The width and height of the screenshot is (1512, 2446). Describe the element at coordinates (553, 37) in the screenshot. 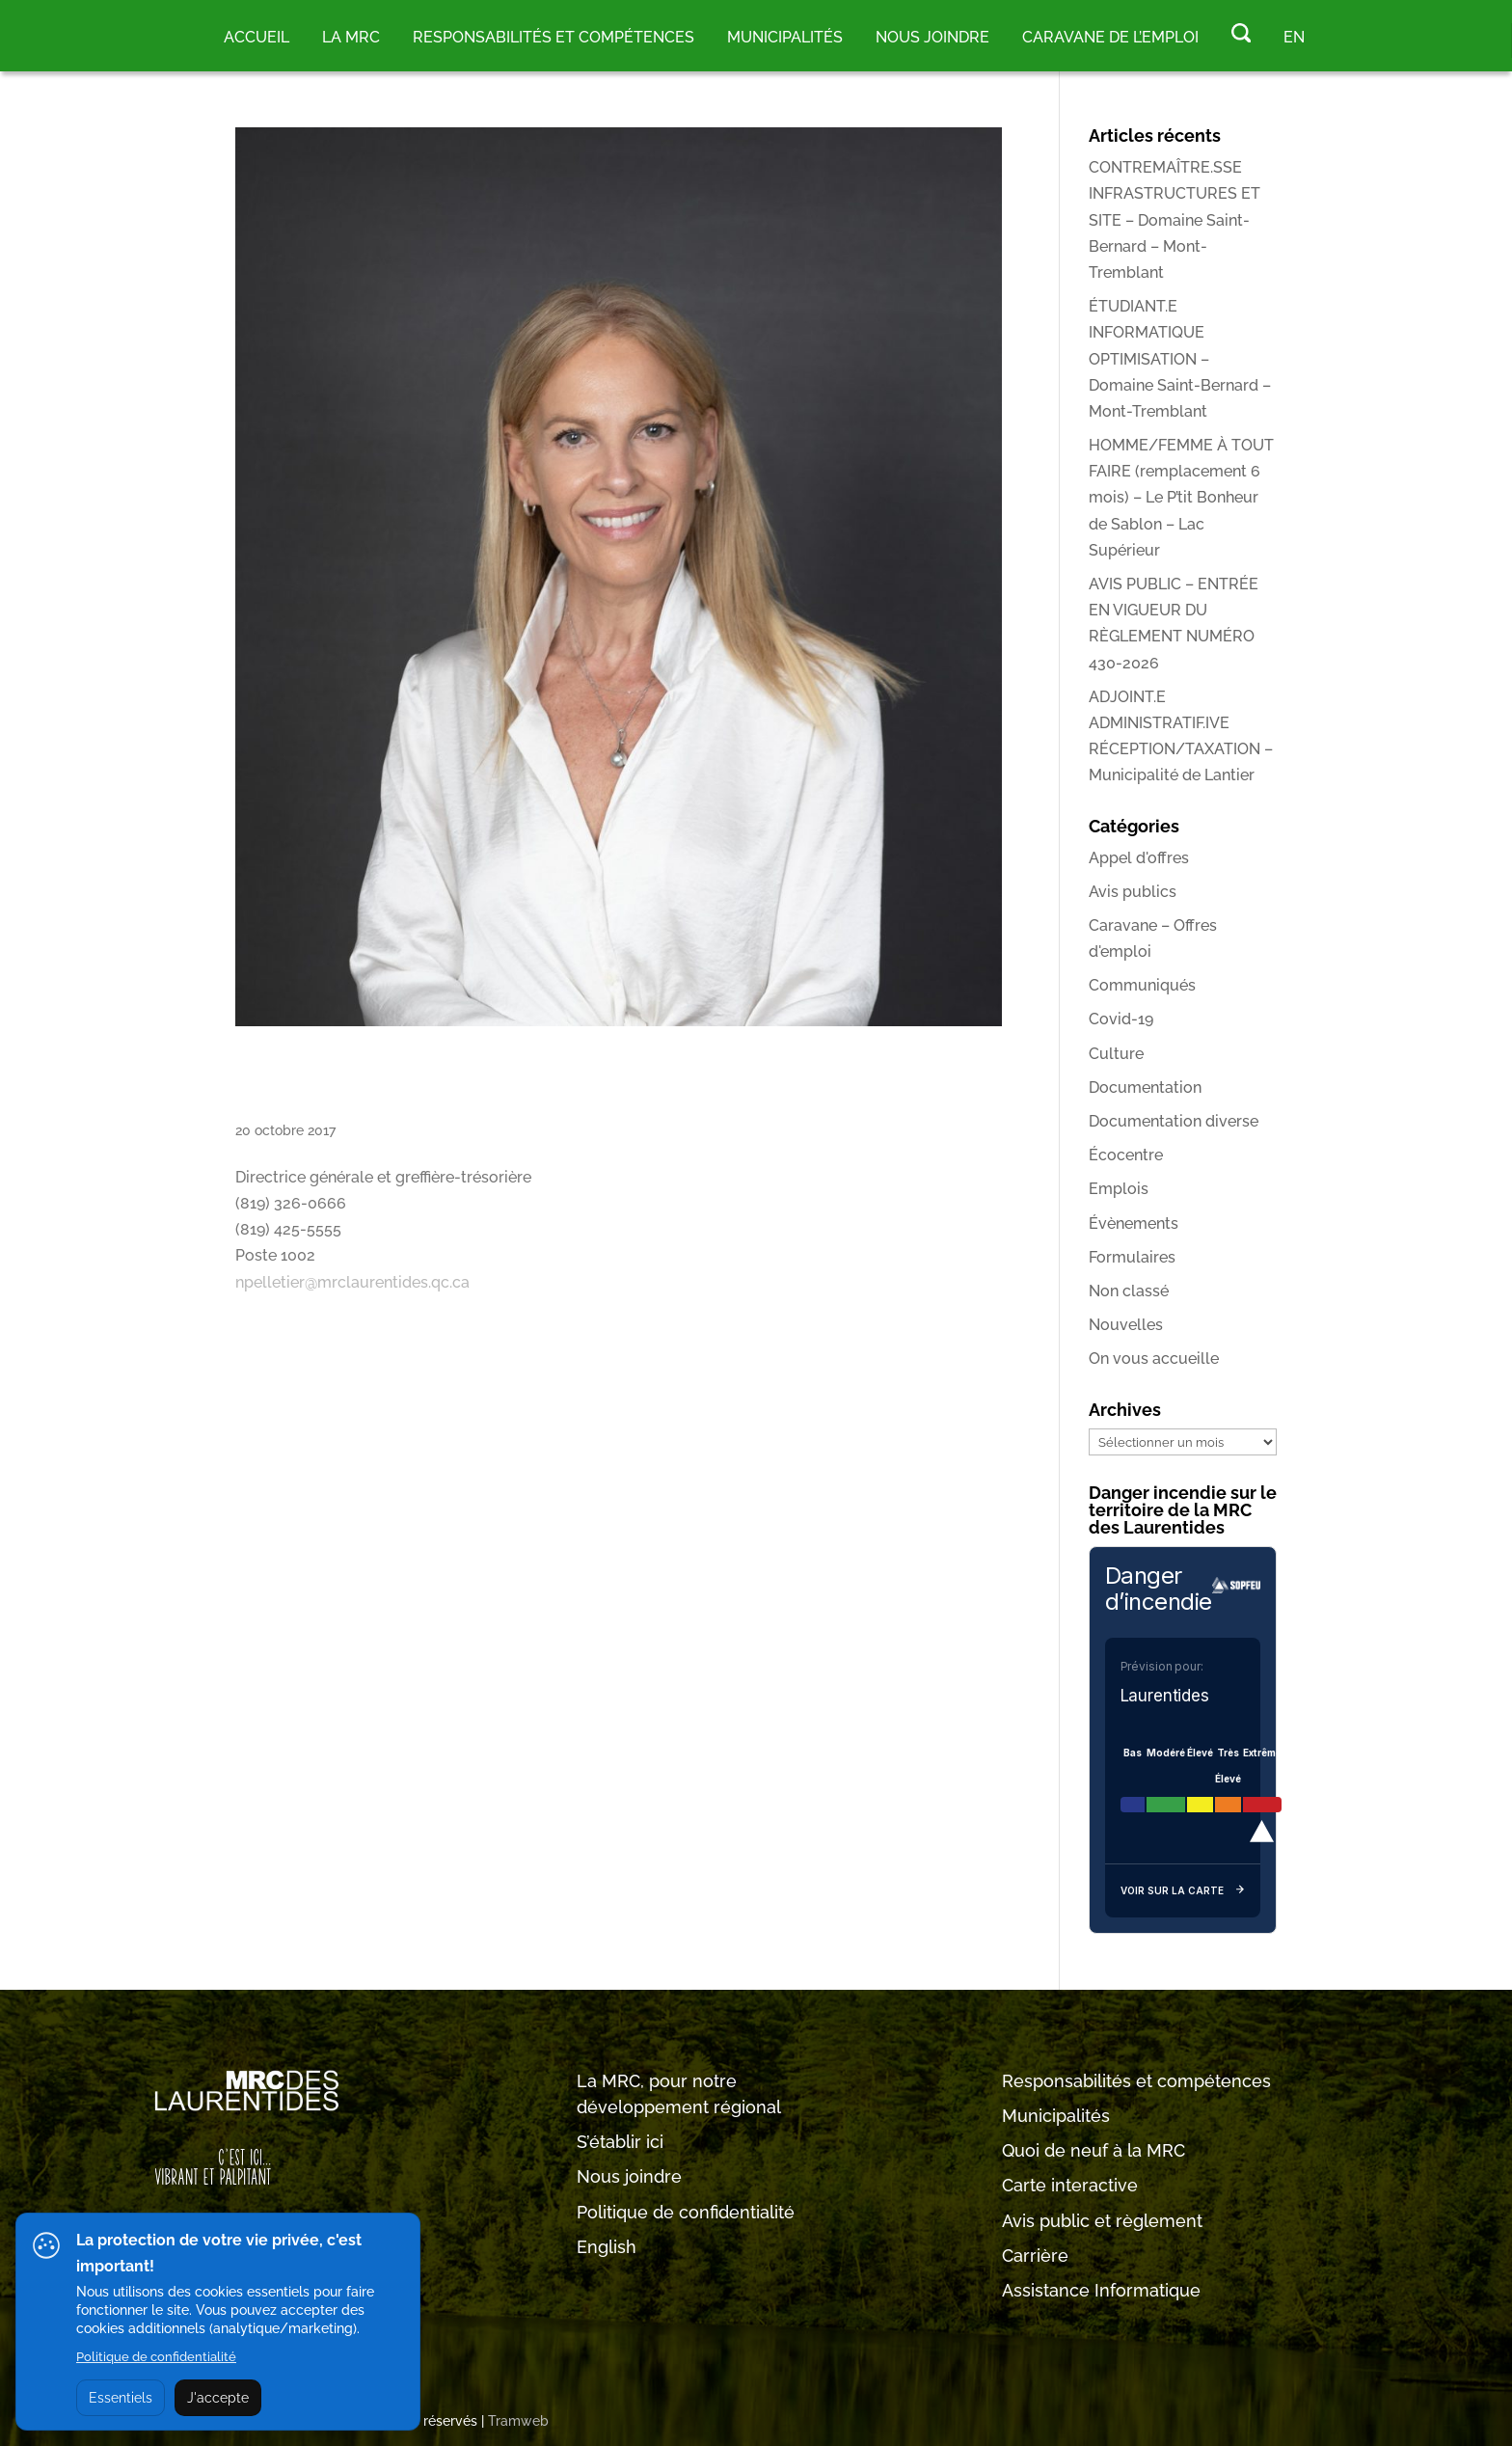

I see `RESPONSABILITÉS ET COMPÉTENCES` at that location.